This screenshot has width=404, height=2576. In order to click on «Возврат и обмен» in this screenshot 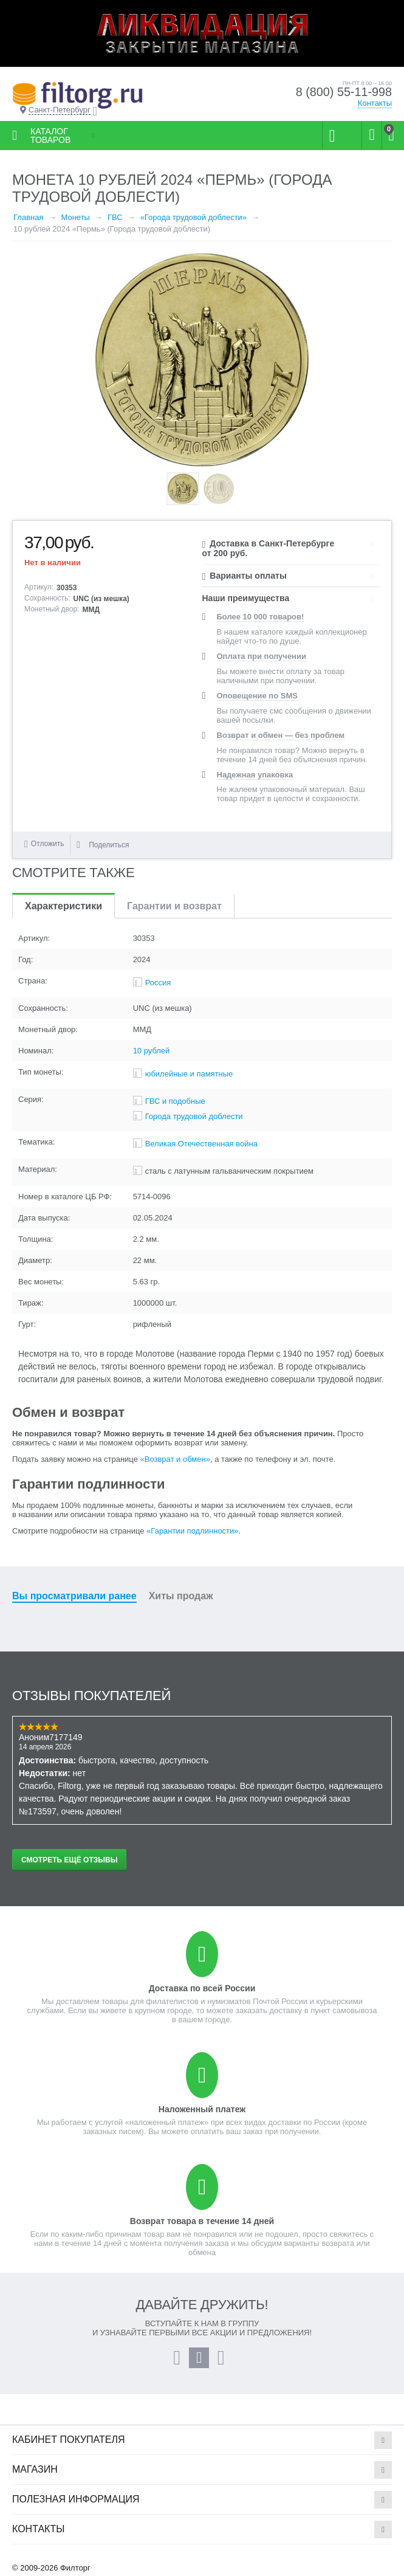, I will do `click(175, 1459)`.